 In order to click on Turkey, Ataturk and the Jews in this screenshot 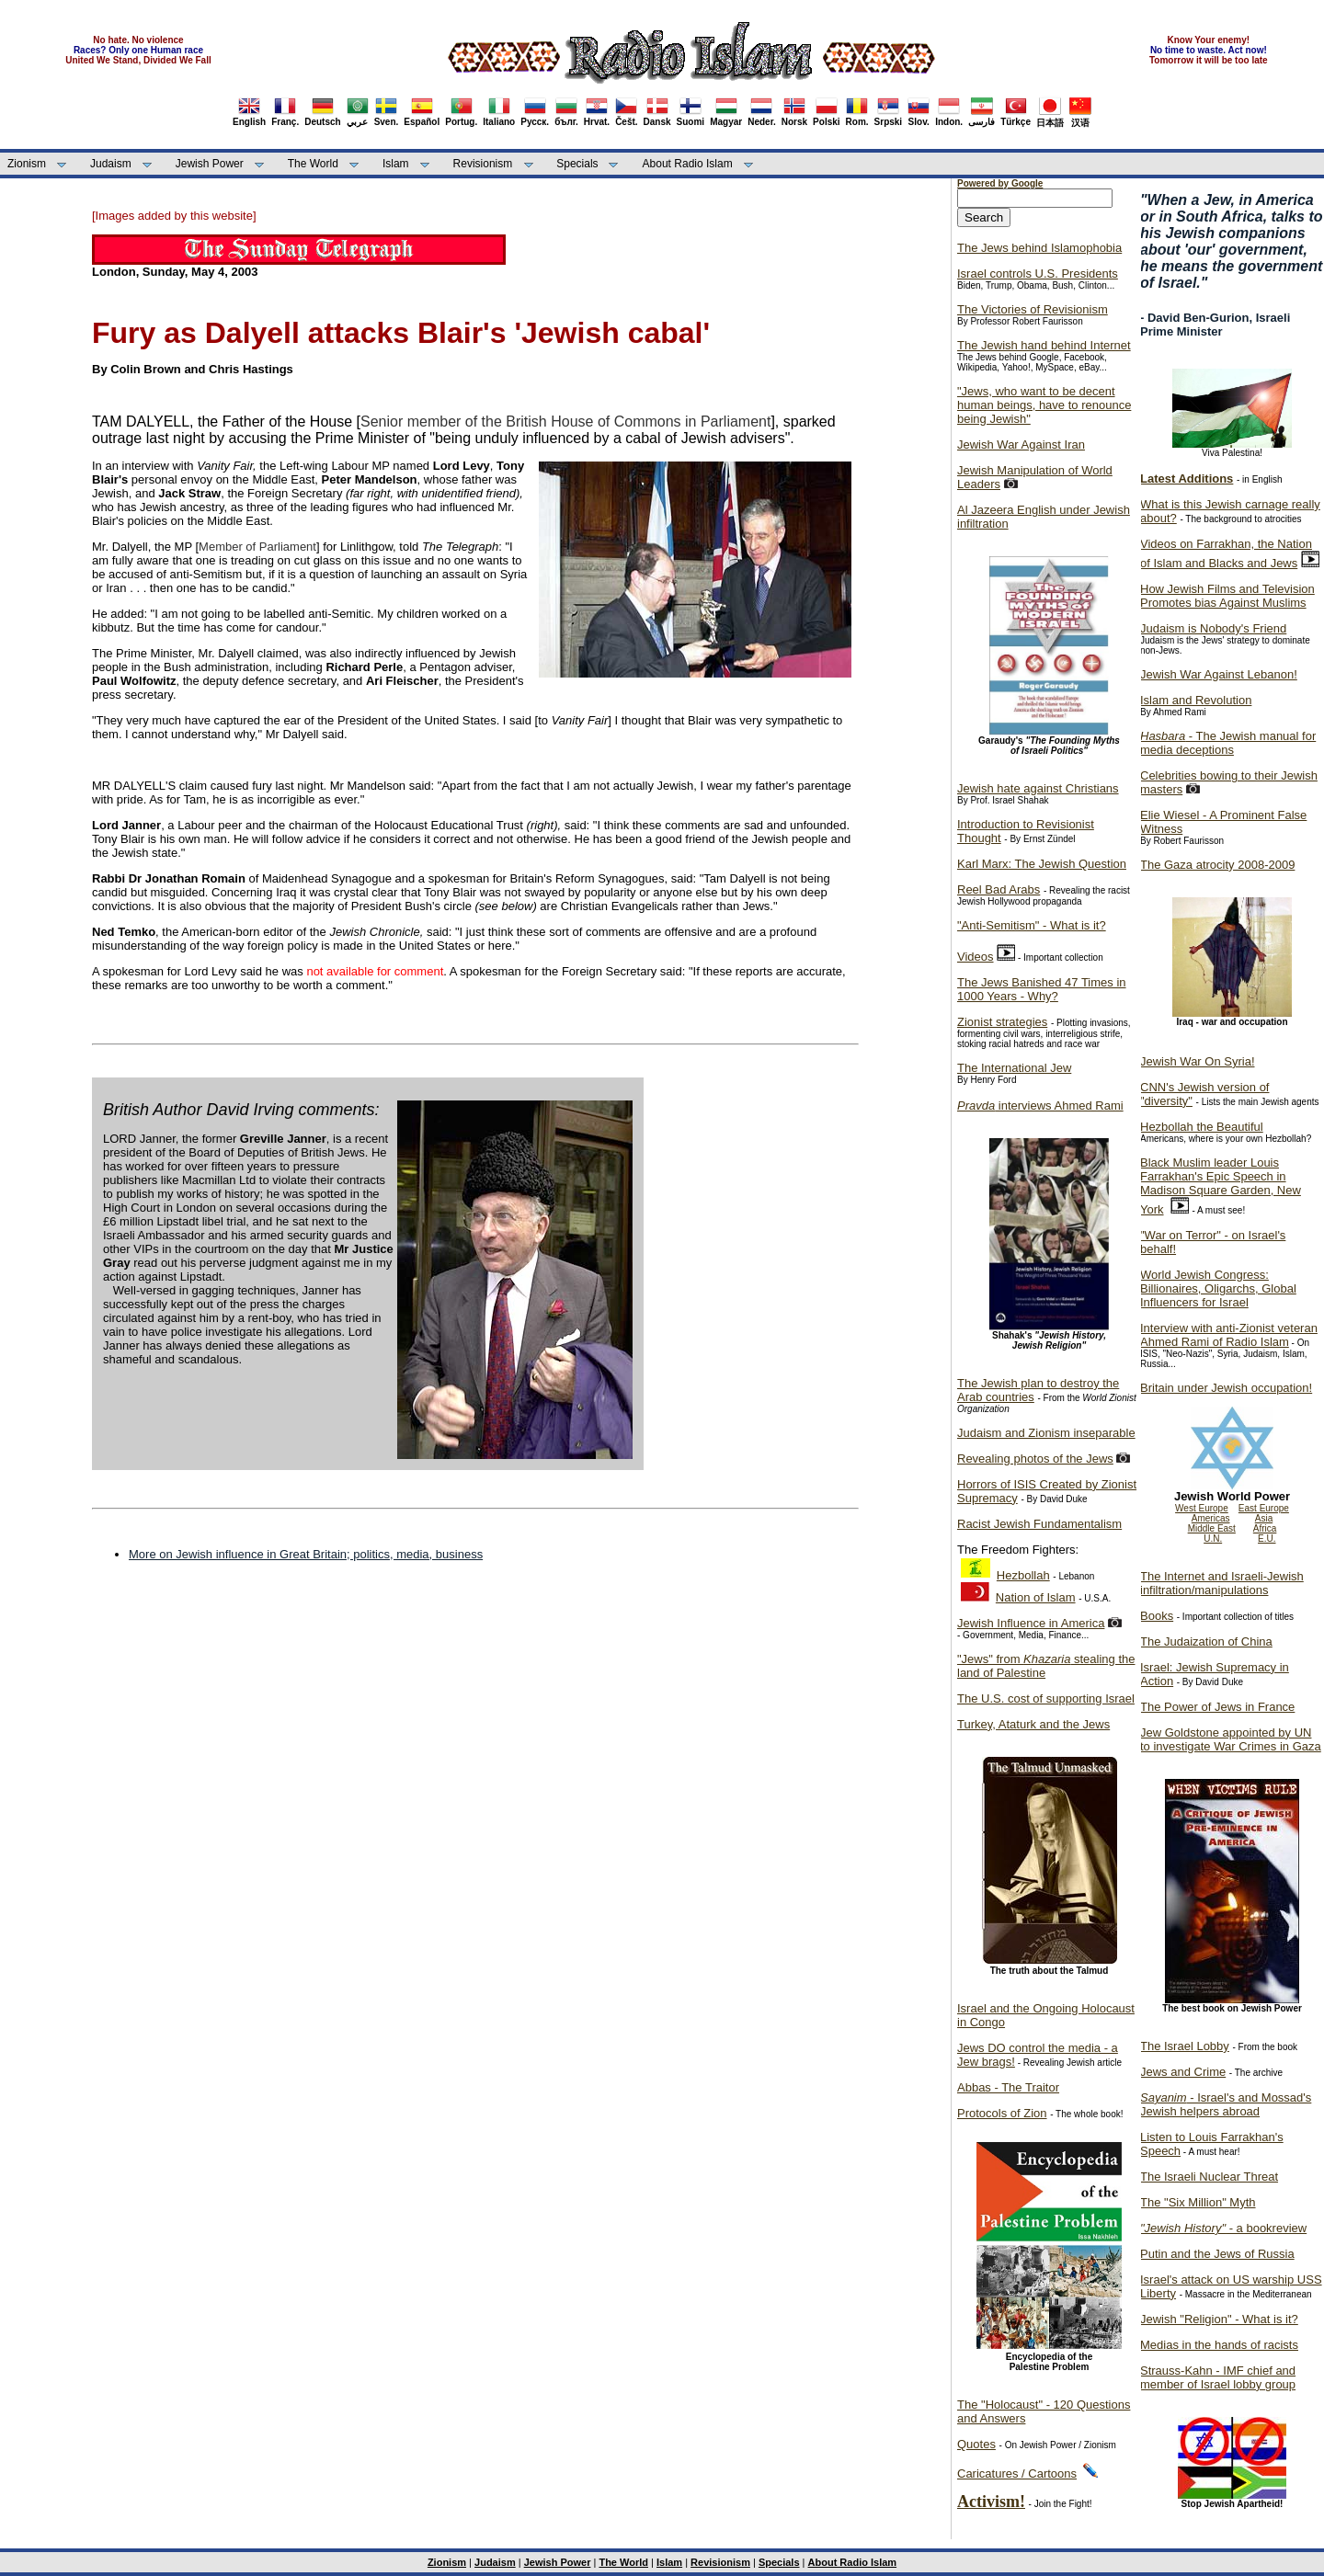, I will do `click(1033, 1724)`.